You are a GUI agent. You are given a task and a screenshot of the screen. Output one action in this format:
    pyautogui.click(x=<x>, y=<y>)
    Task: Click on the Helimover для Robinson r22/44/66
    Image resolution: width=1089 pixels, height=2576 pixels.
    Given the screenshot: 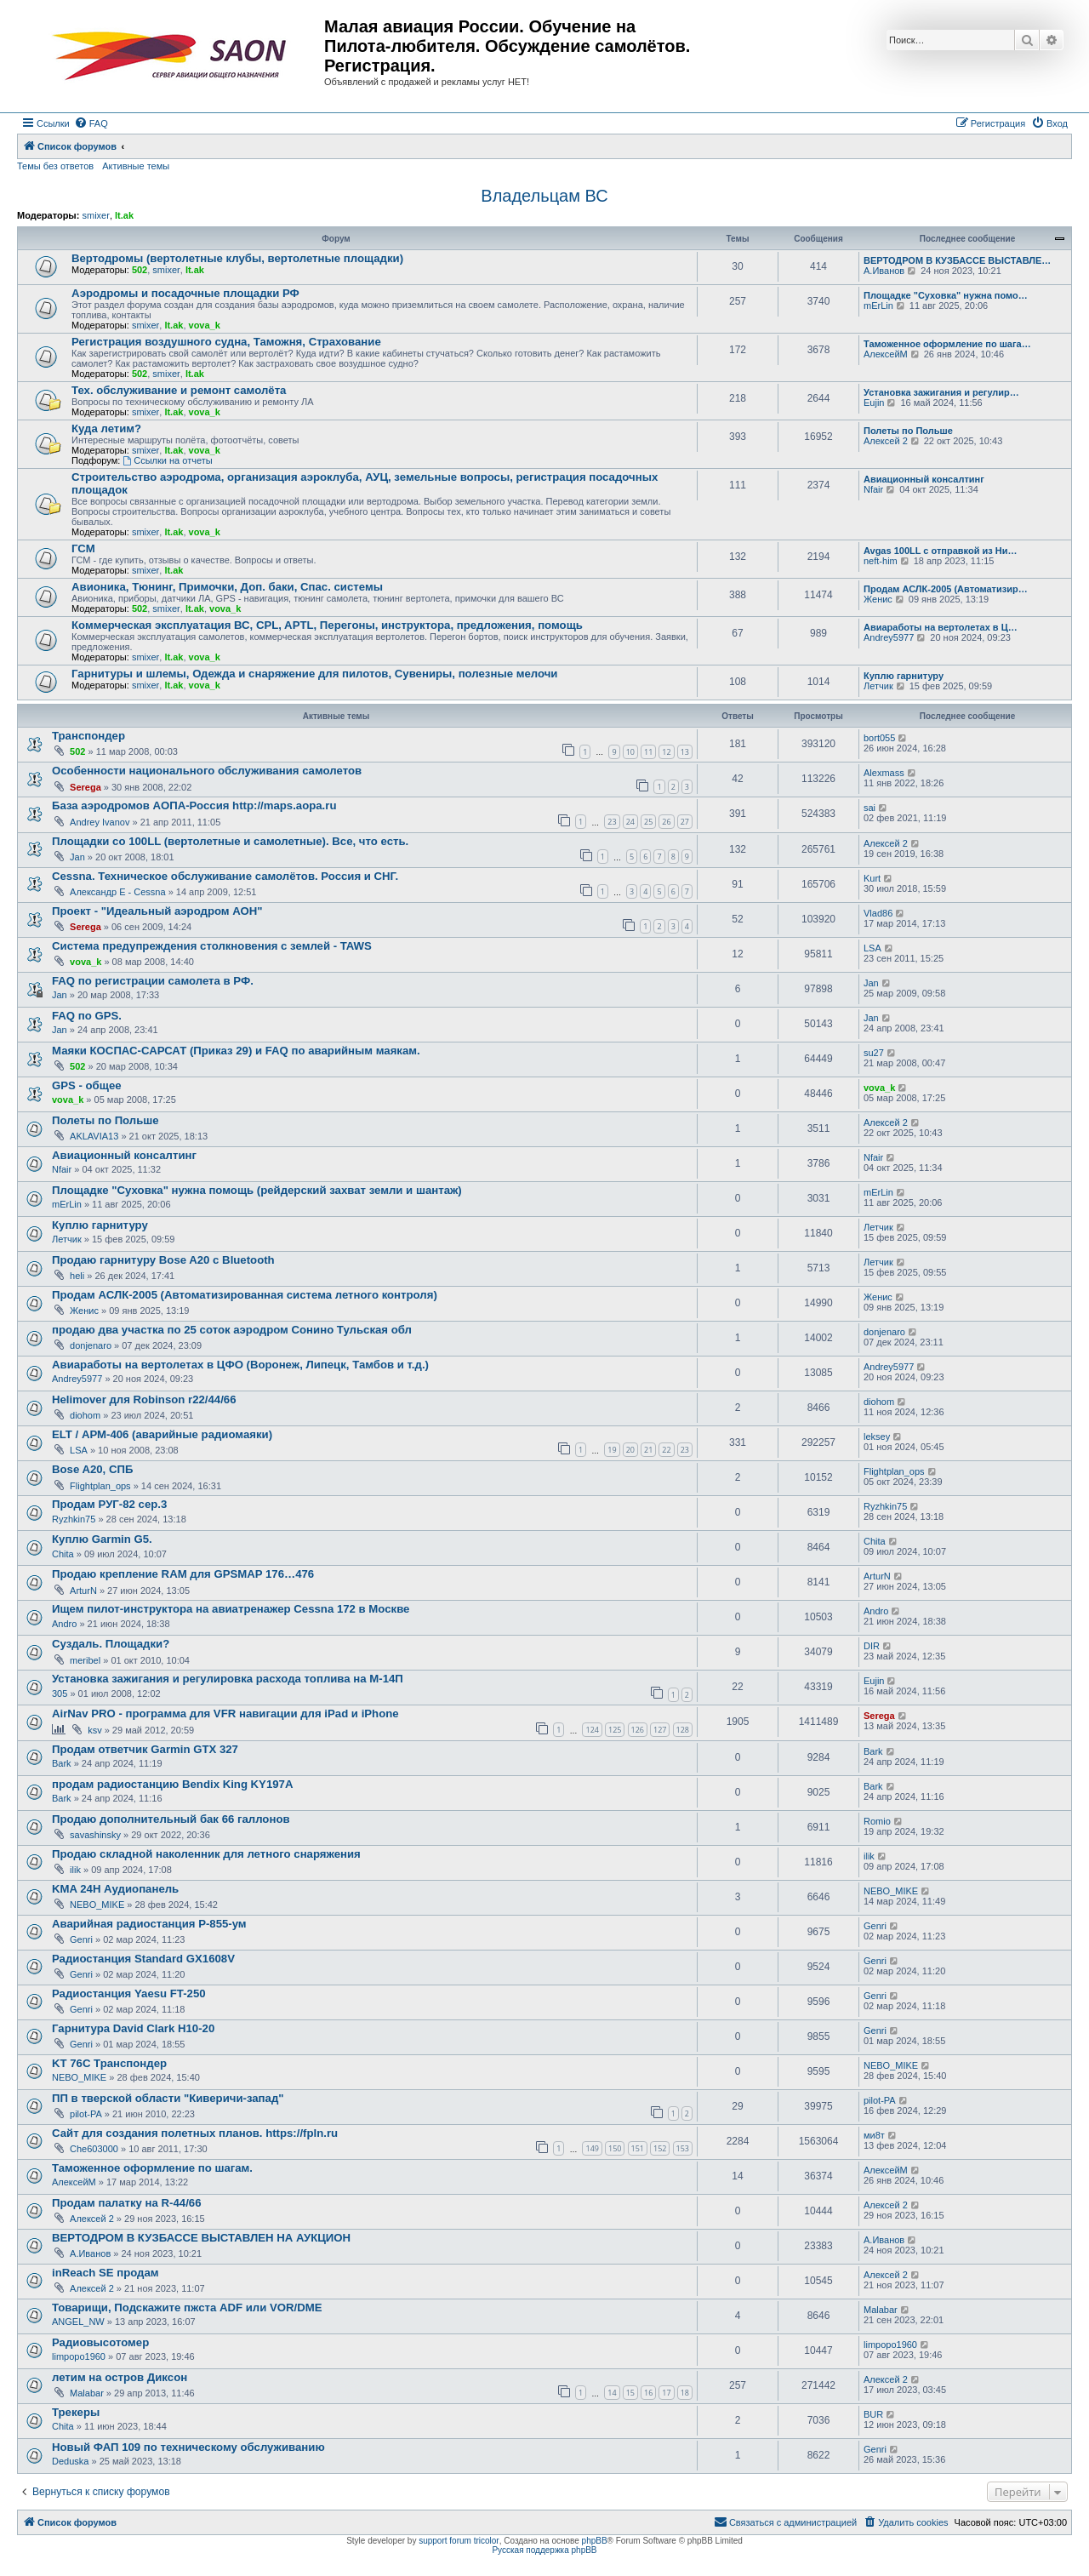 What is the action you would take?
    pyautogui.click(x=144, y=1399)
    